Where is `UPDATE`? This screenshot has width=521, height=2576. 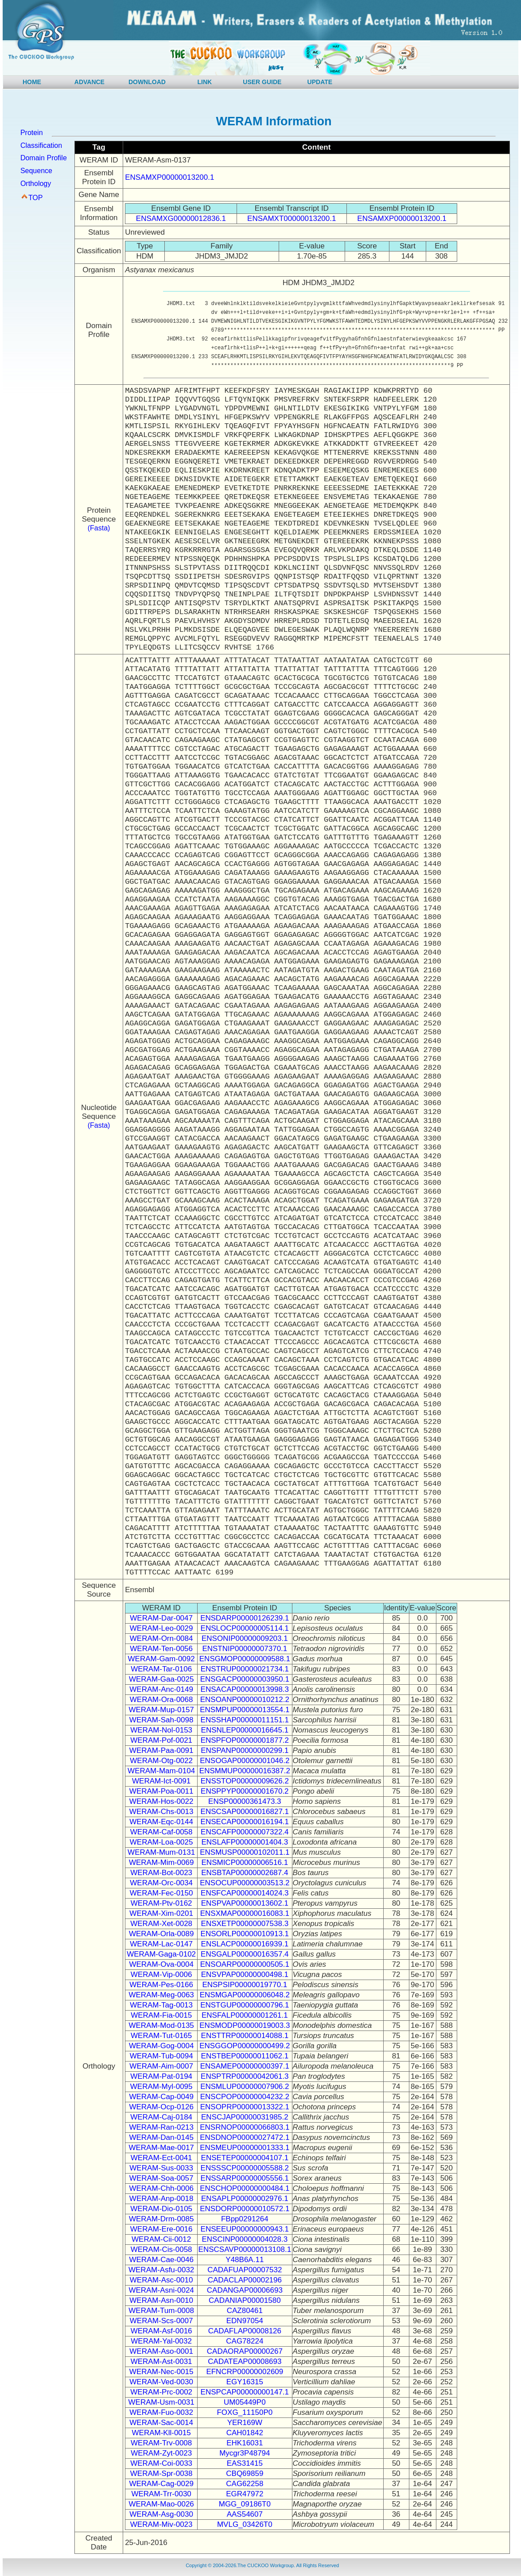
UPDATE is located at coordinates (320, 81).